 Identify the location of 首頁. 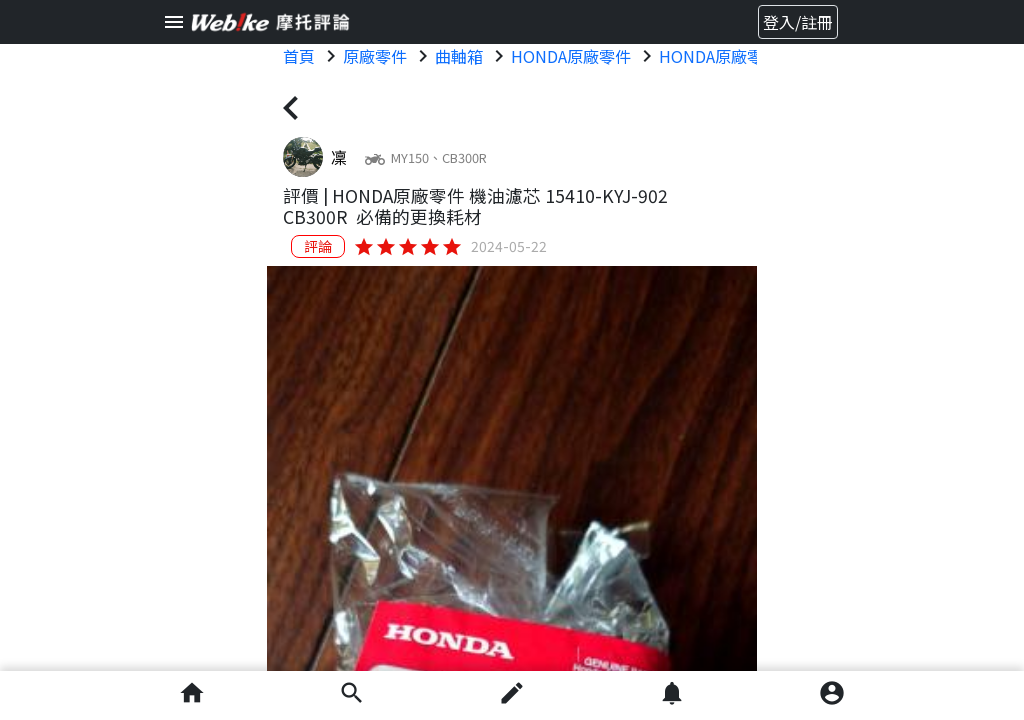
(299, 56).